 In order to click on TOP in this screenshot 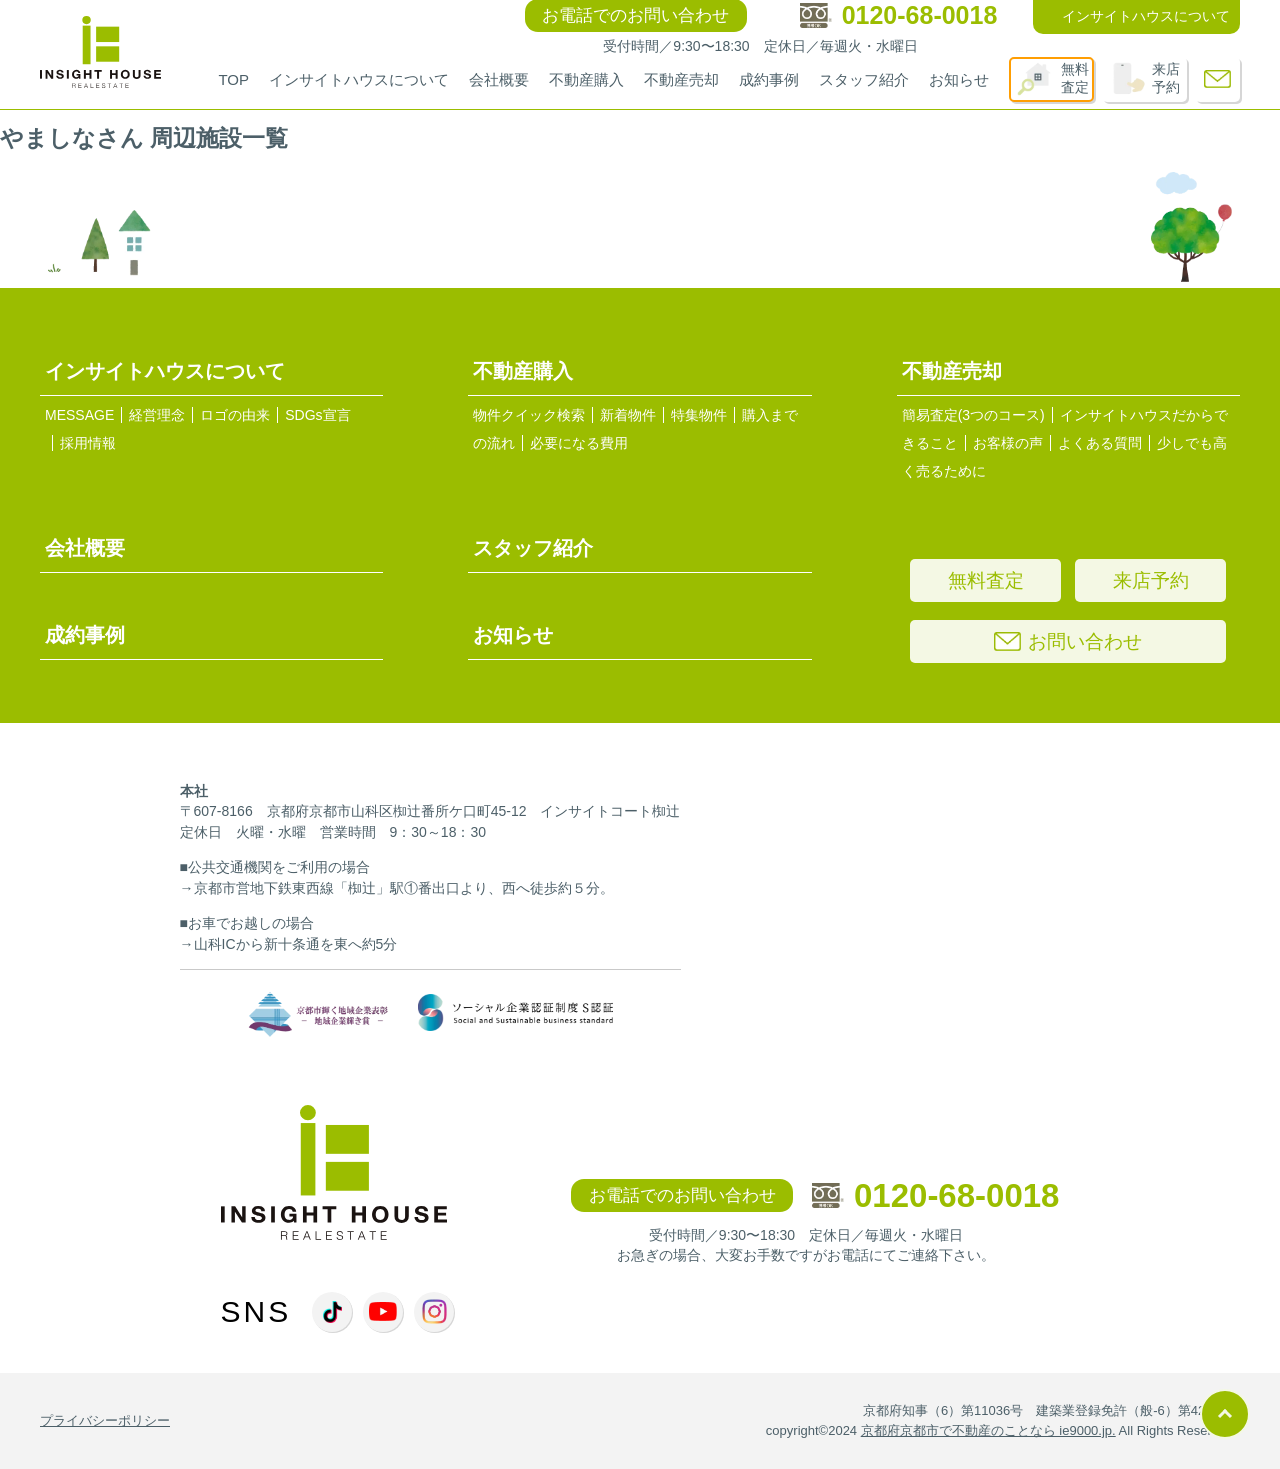, I will do `click(233, 79)`.